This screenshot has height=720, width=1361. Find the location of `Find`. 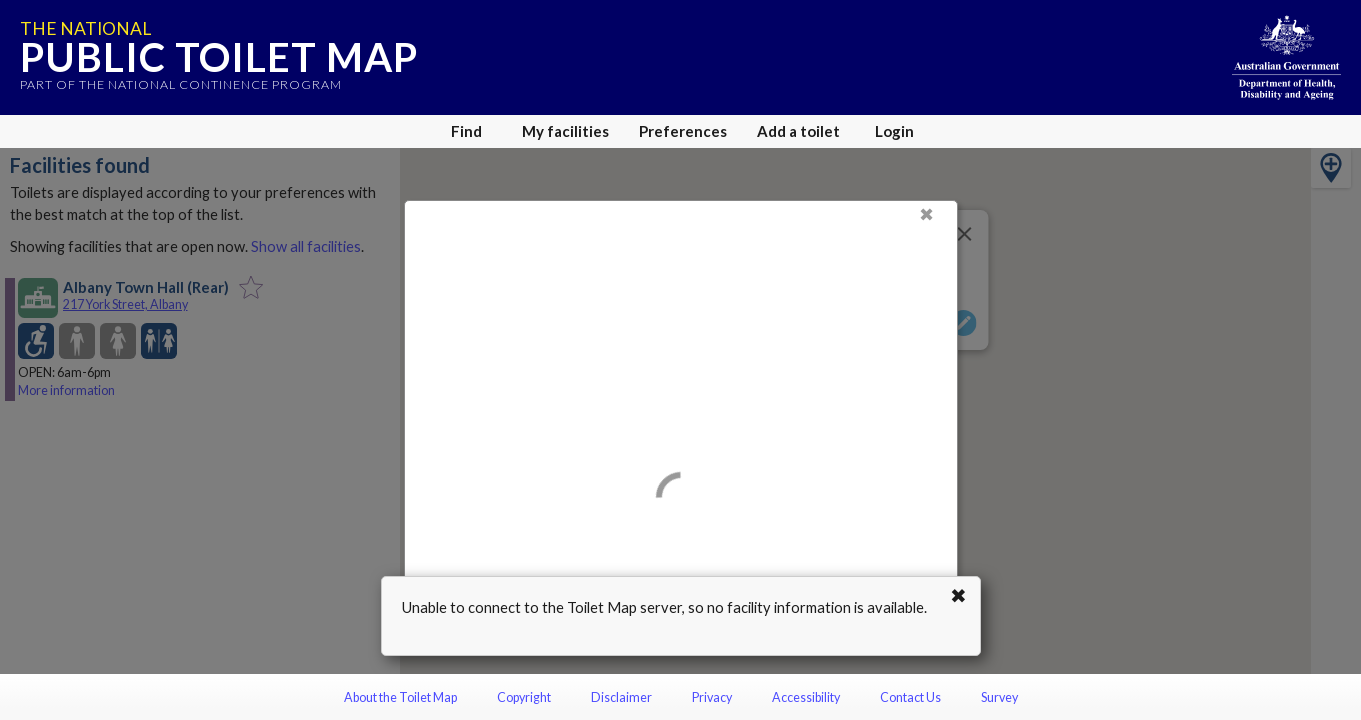

Find is located at coordinates (466, 131).